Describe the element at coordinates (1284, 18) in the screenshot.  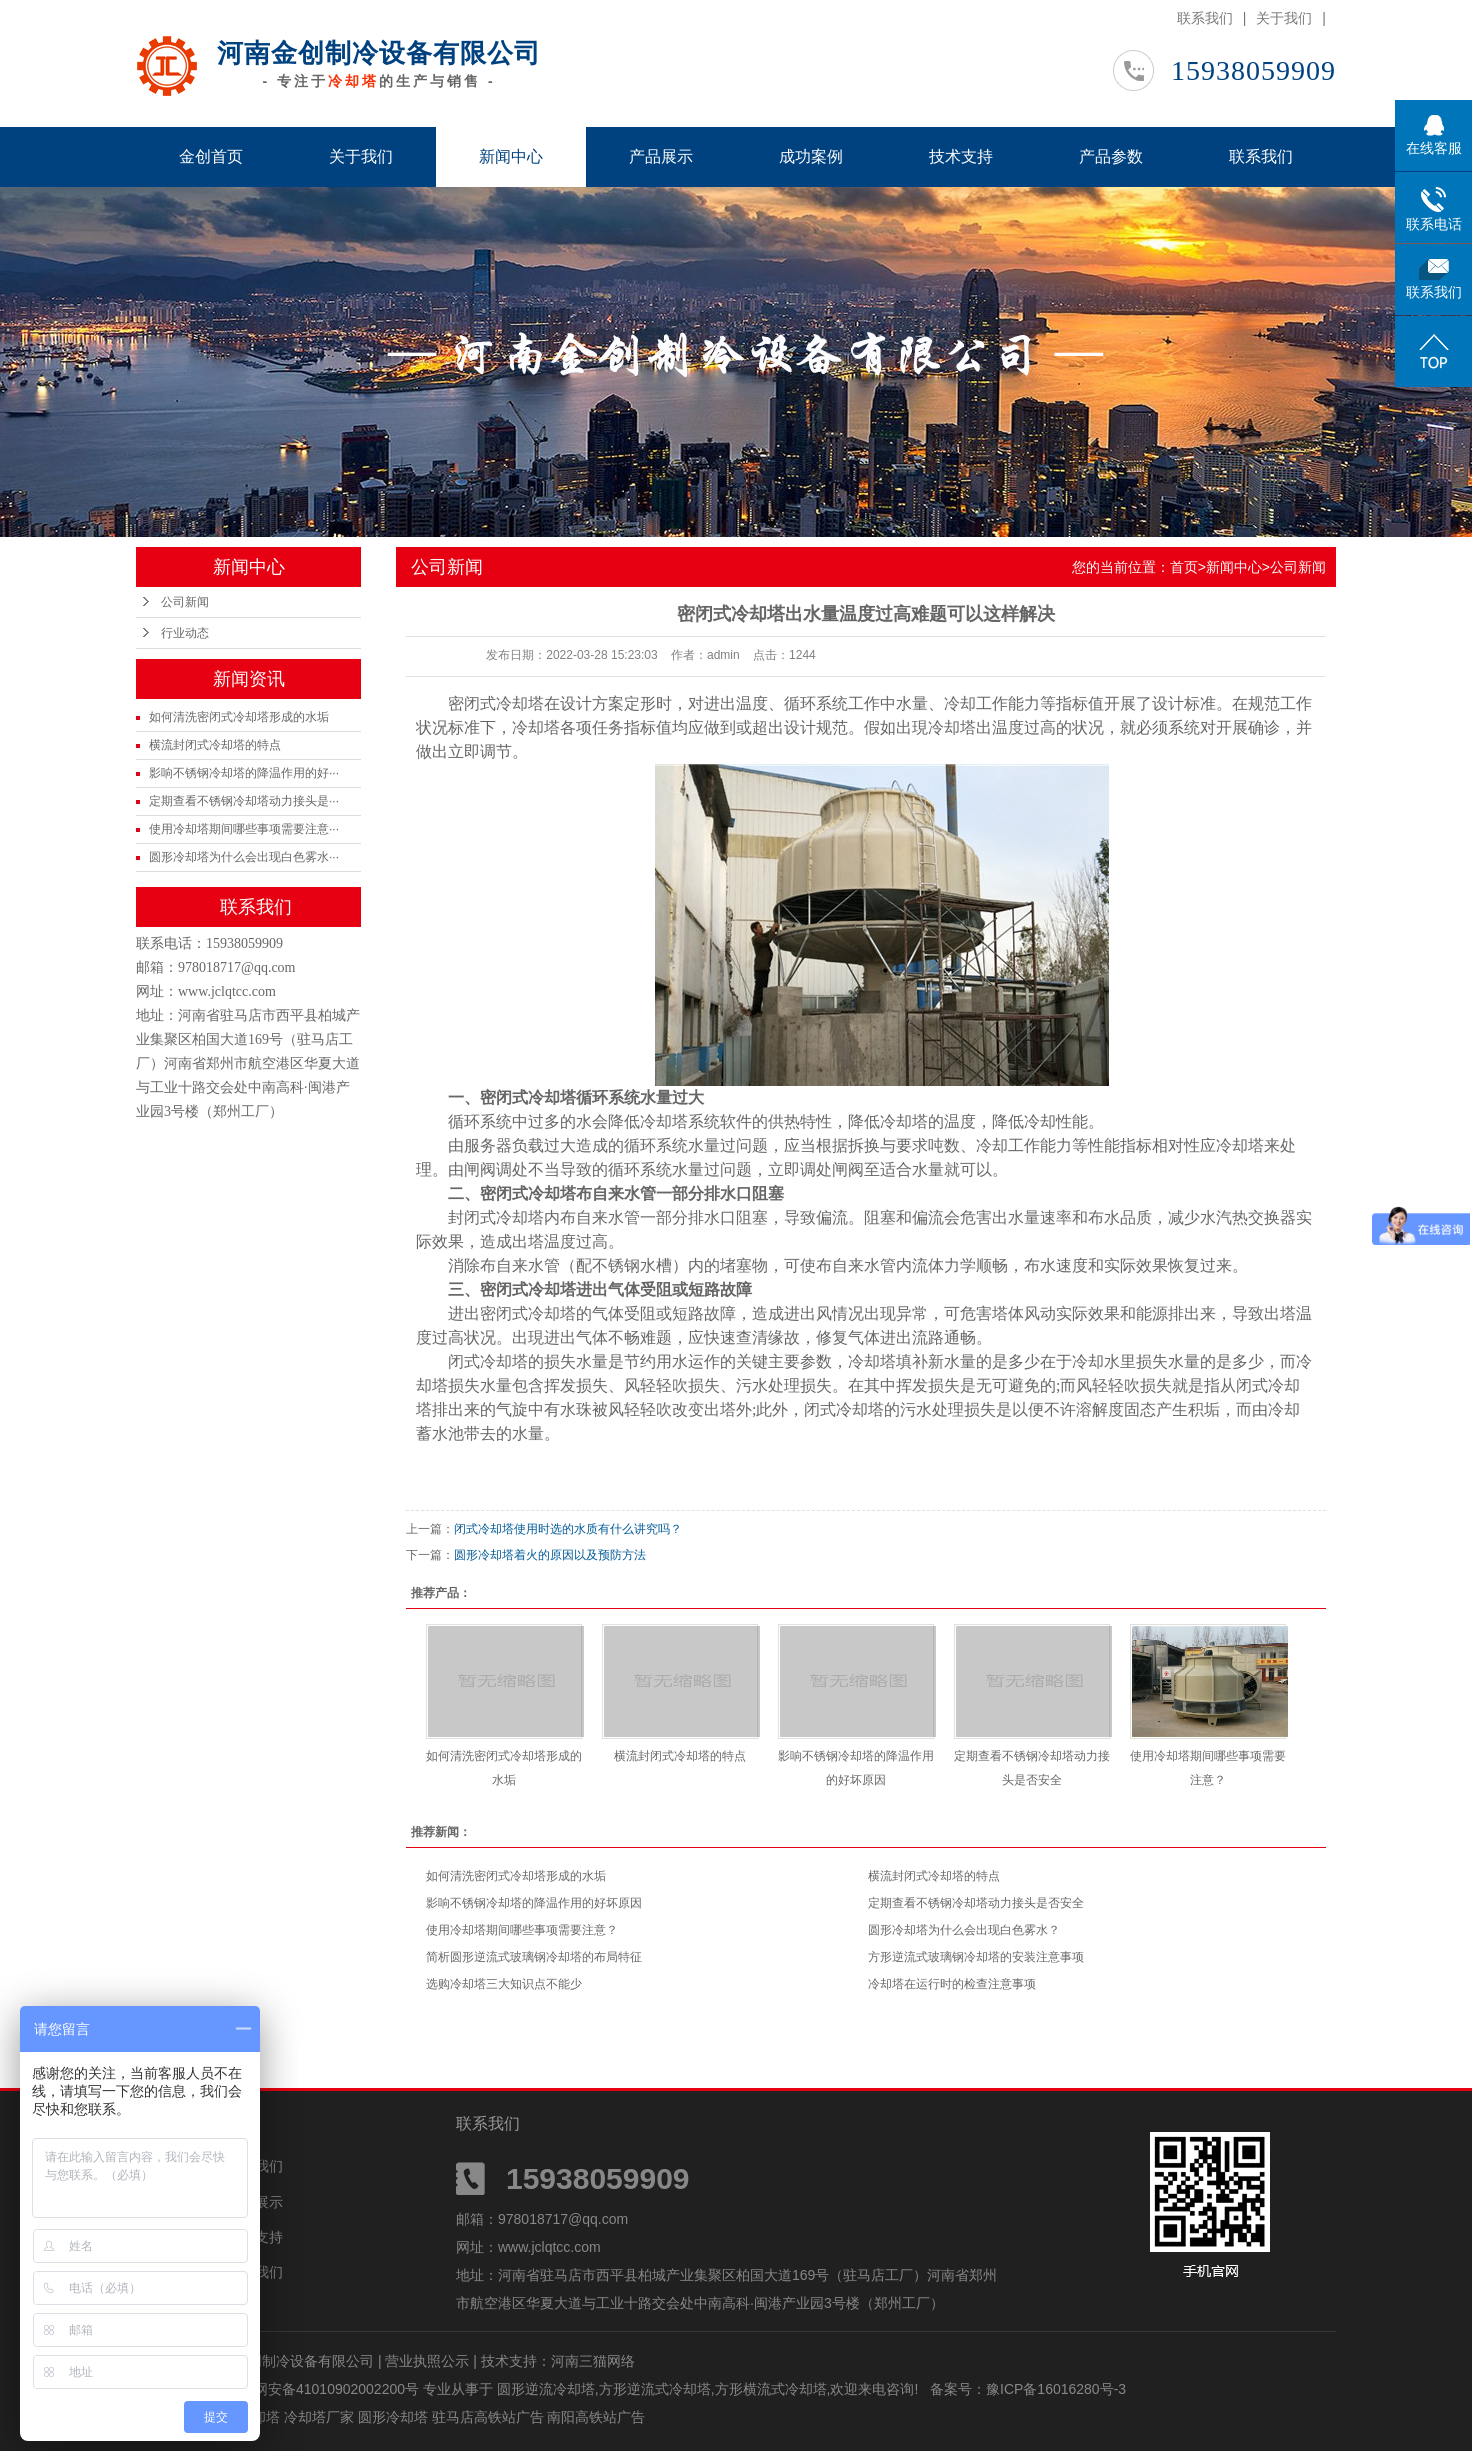
I see `关于我们` at that location.